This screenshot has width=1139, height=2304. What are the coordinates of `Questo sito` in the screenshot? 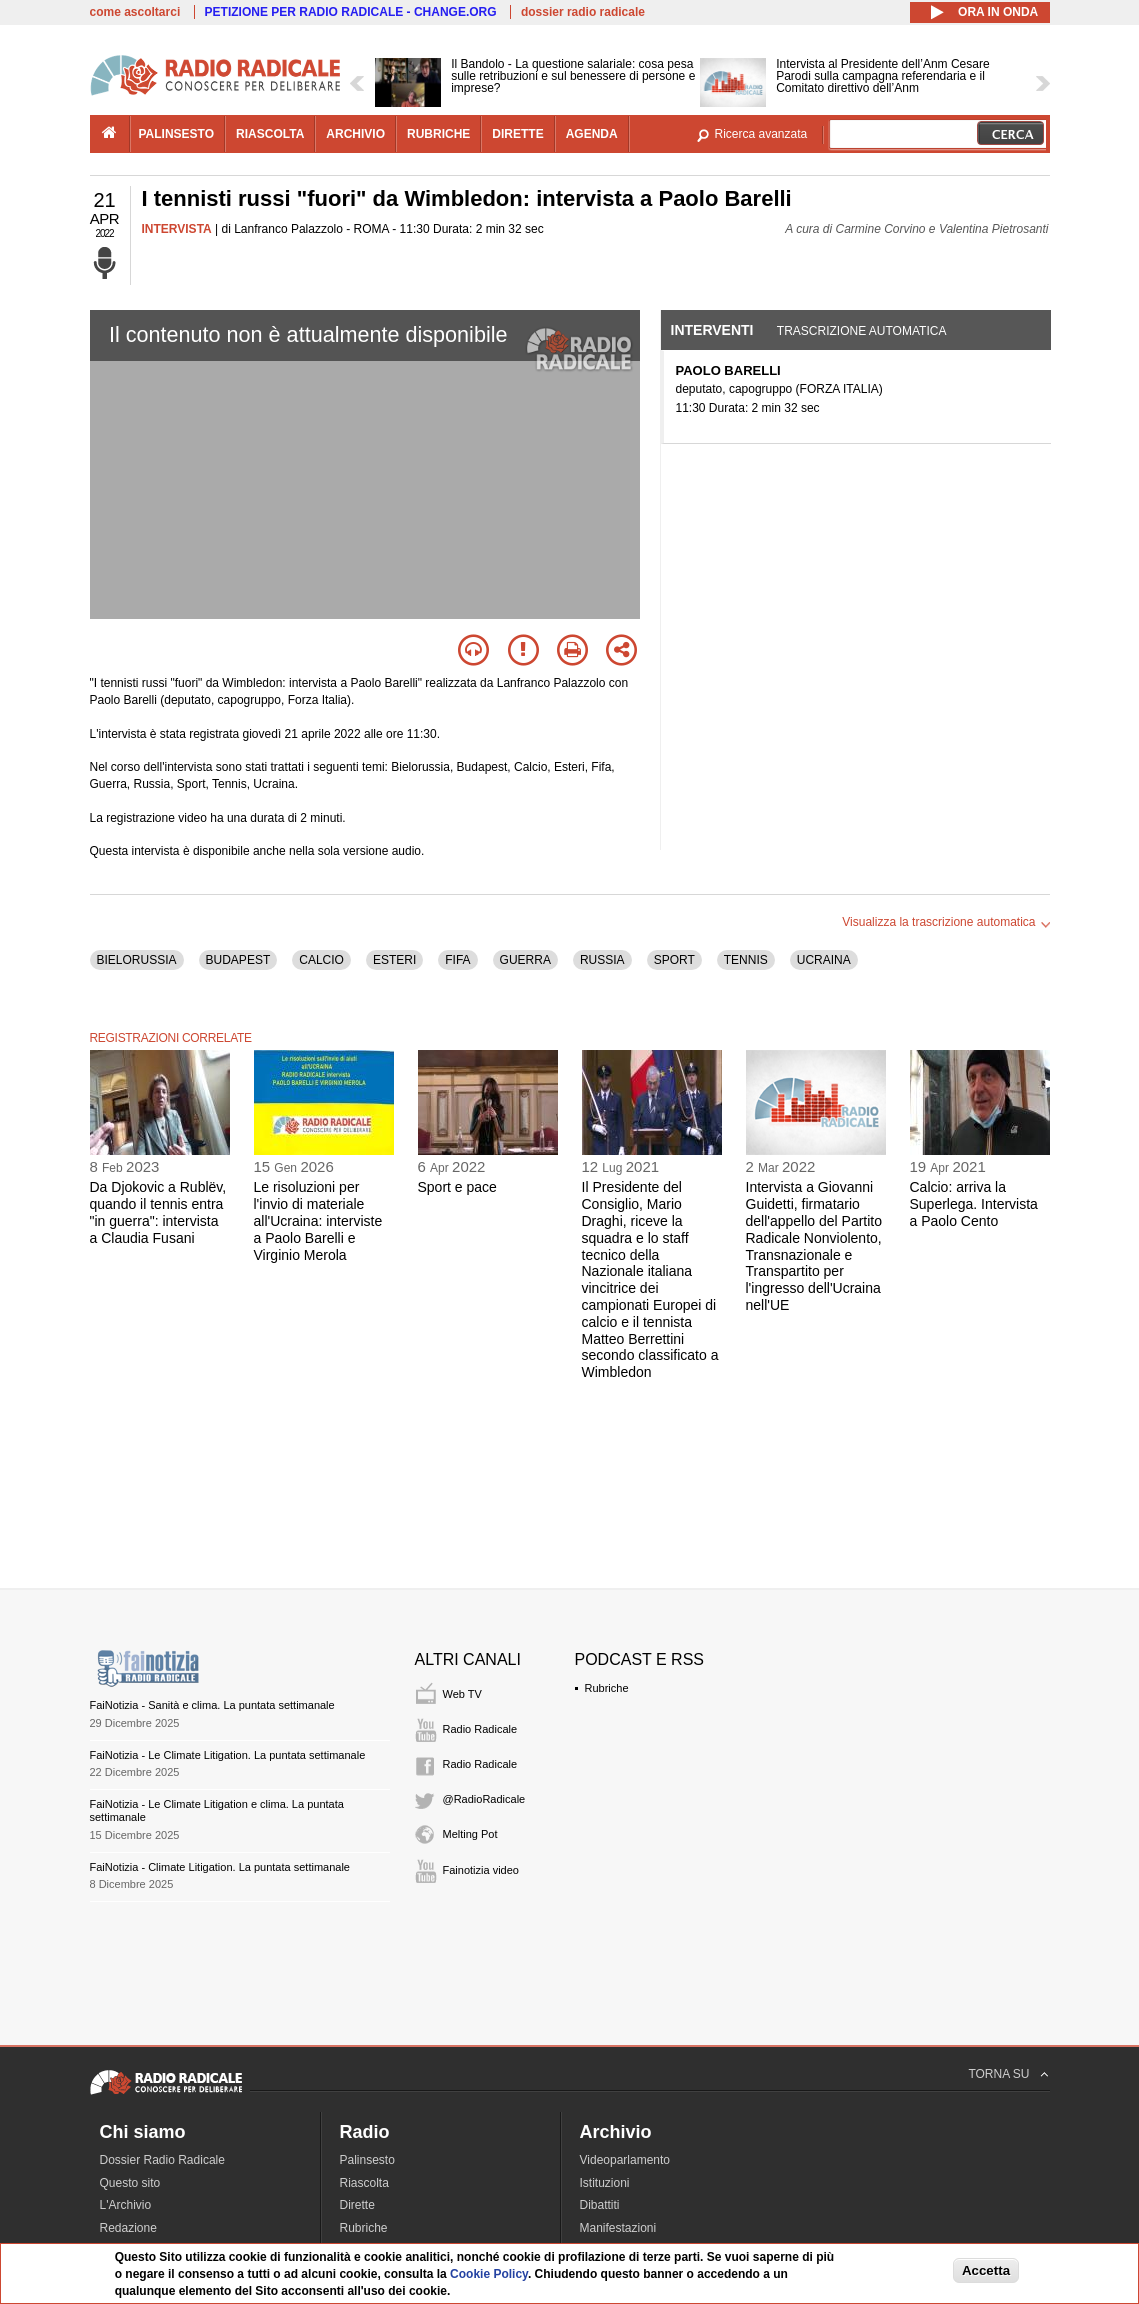 It's located at (130, 2183).